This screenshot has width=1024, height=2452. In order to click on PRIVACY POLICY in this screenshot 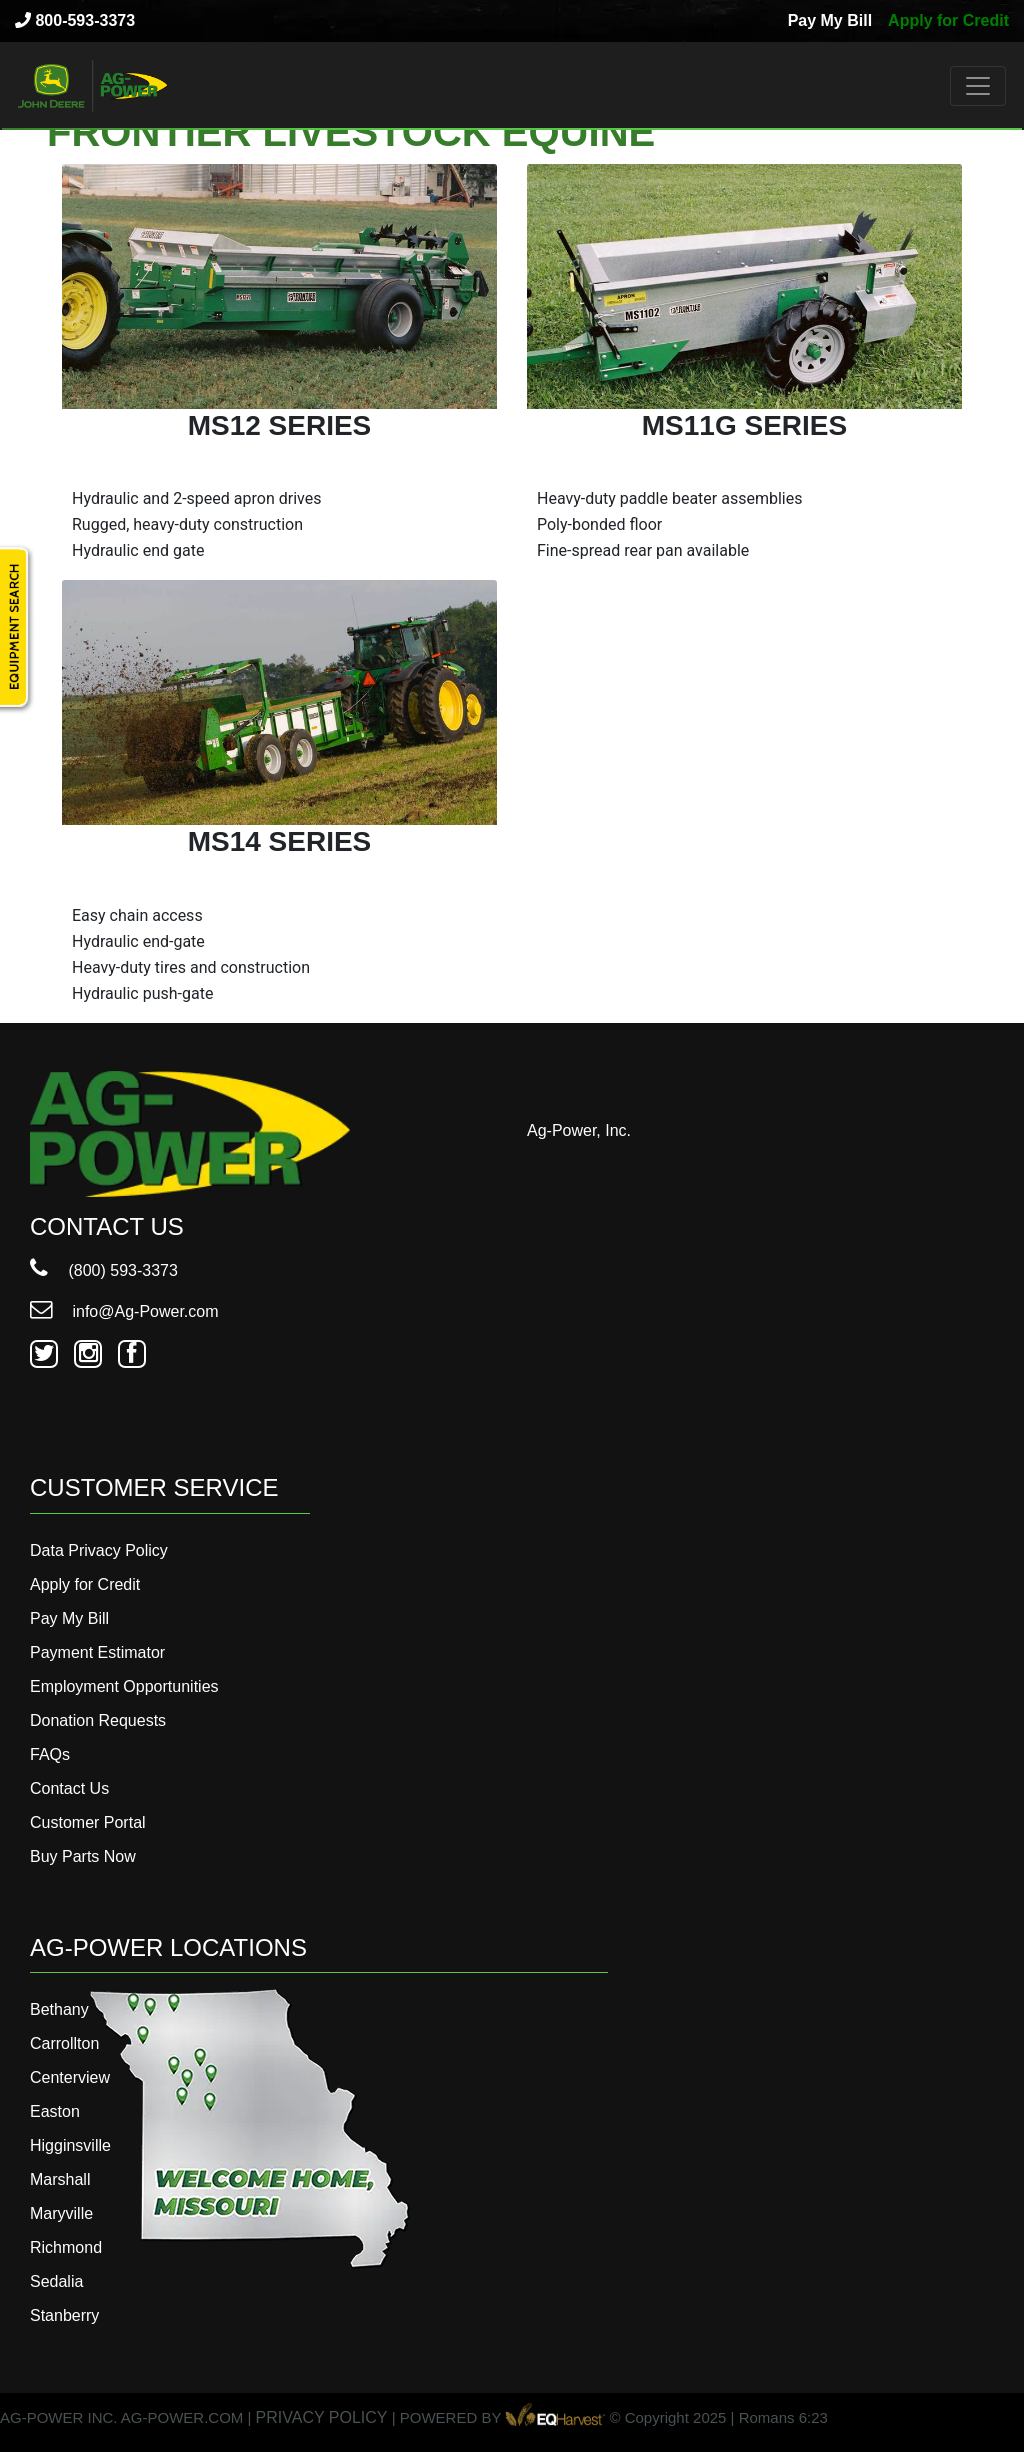, I will do `click(322, 2417)`.